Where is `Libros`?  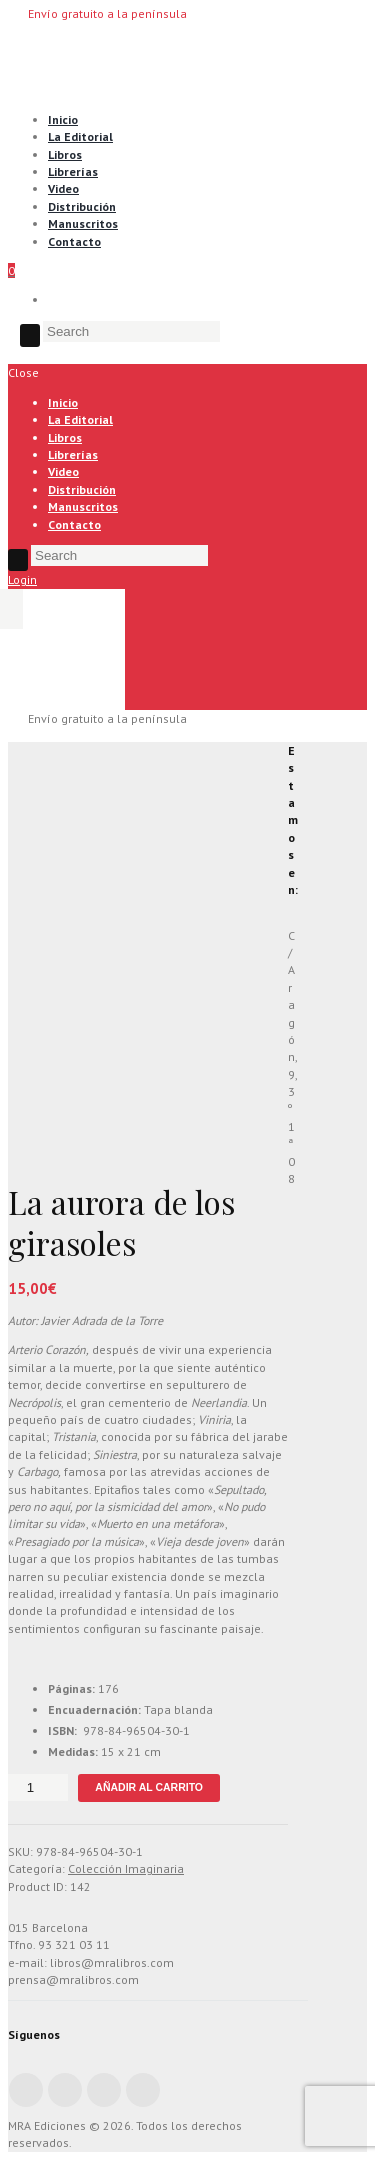 Libros is located at coordinates (65, 154).